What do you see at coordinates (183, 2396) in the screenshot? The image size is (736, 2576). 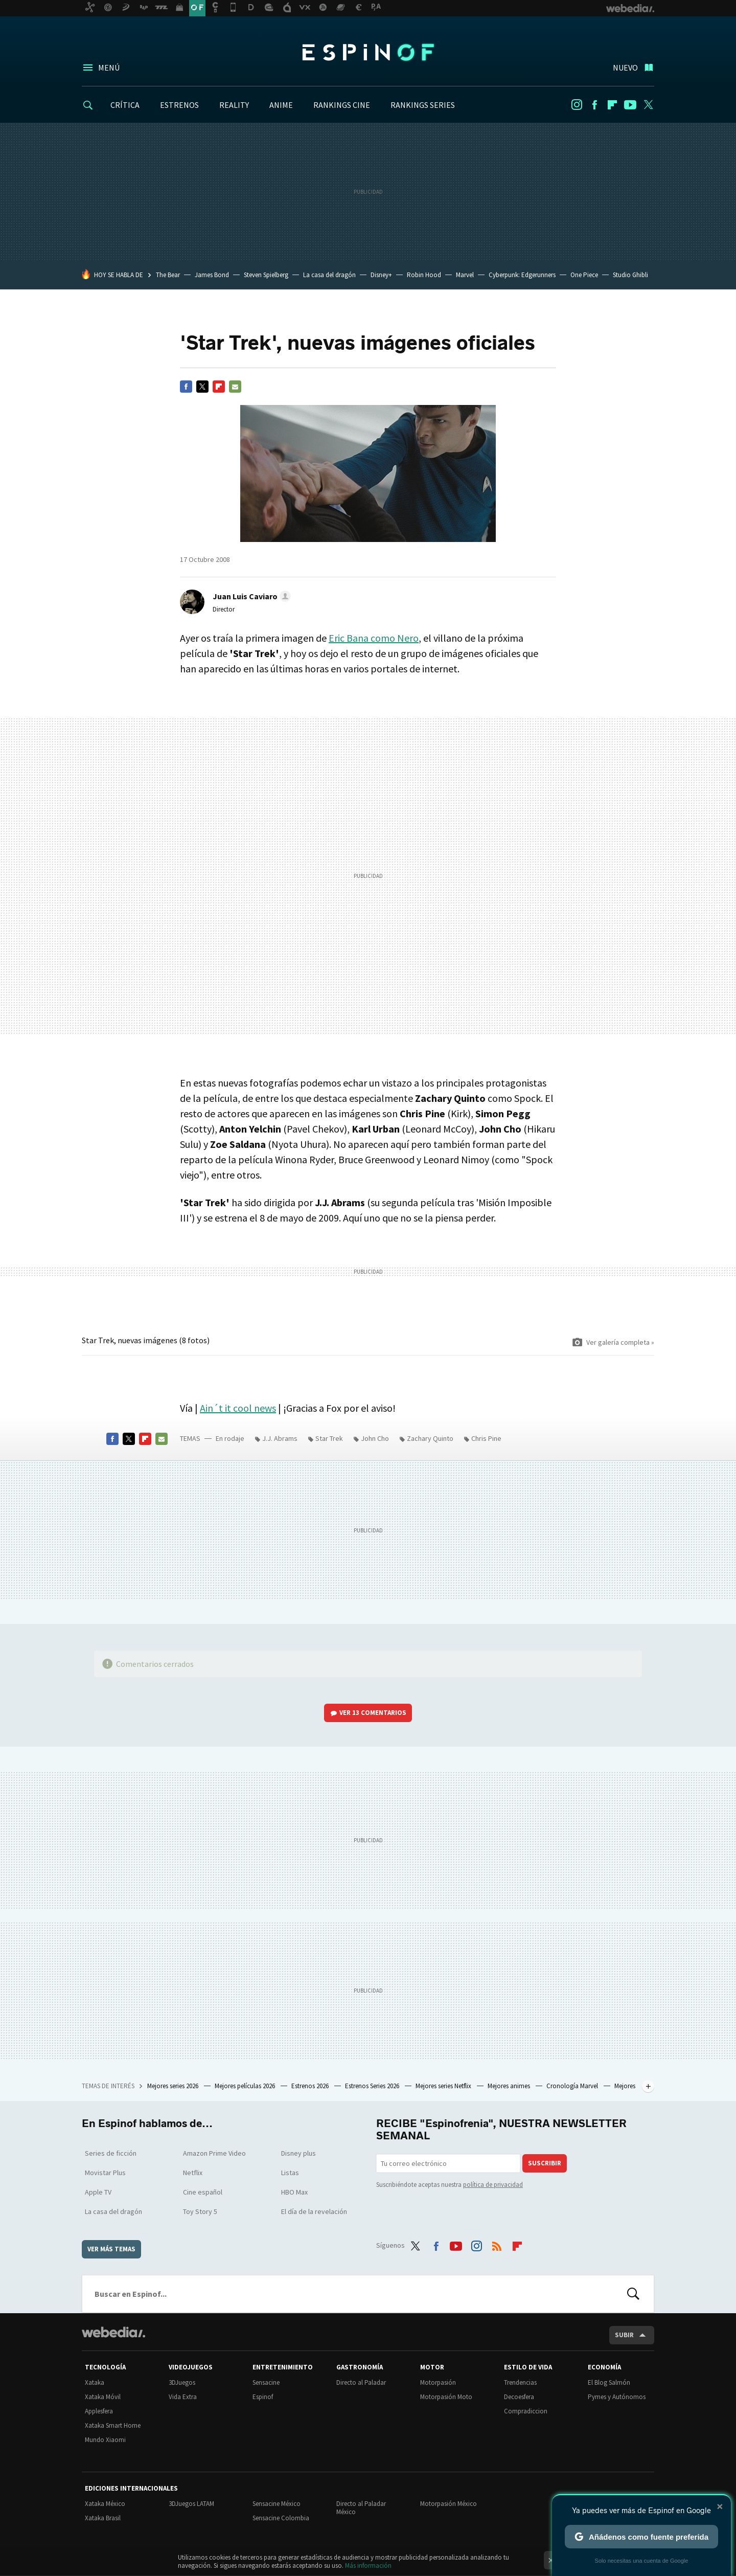 I see `Vida Extra` at bounding box center [183, 2396].